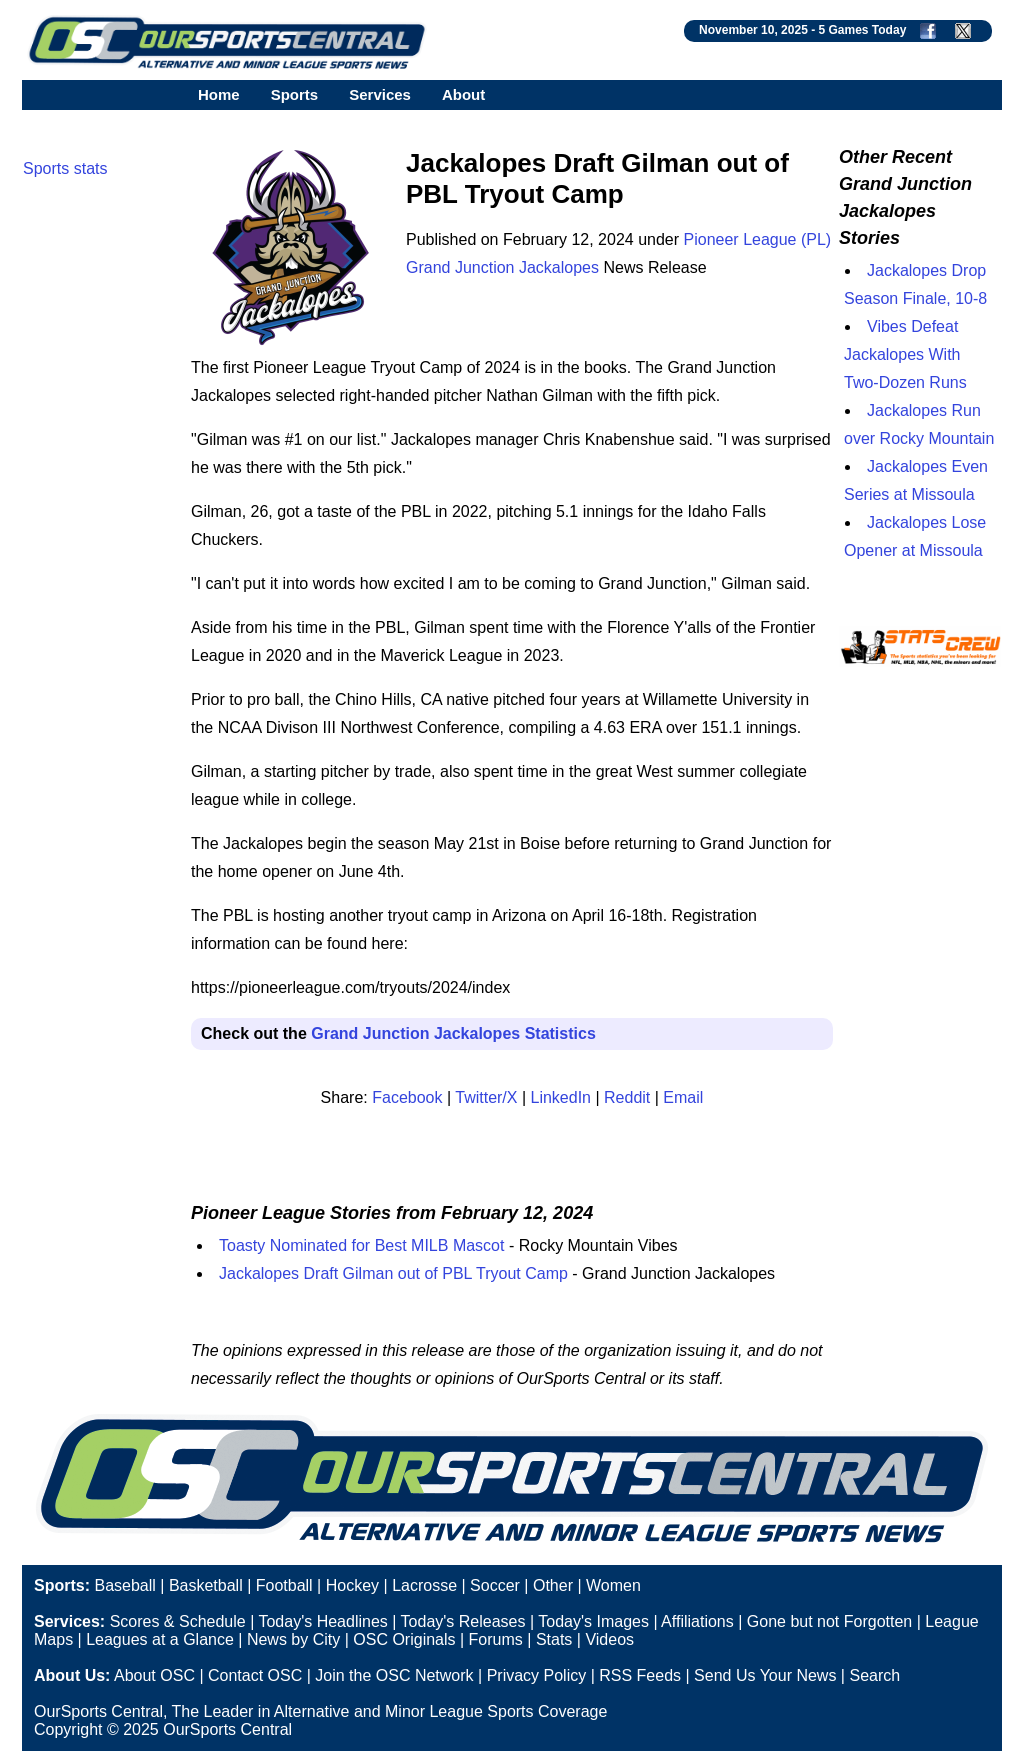 The width and height of the screenshot is (1024, 1751). Describe the element at coordinates (352, 1585) in the screenshot. I see `Hockey` at that location.